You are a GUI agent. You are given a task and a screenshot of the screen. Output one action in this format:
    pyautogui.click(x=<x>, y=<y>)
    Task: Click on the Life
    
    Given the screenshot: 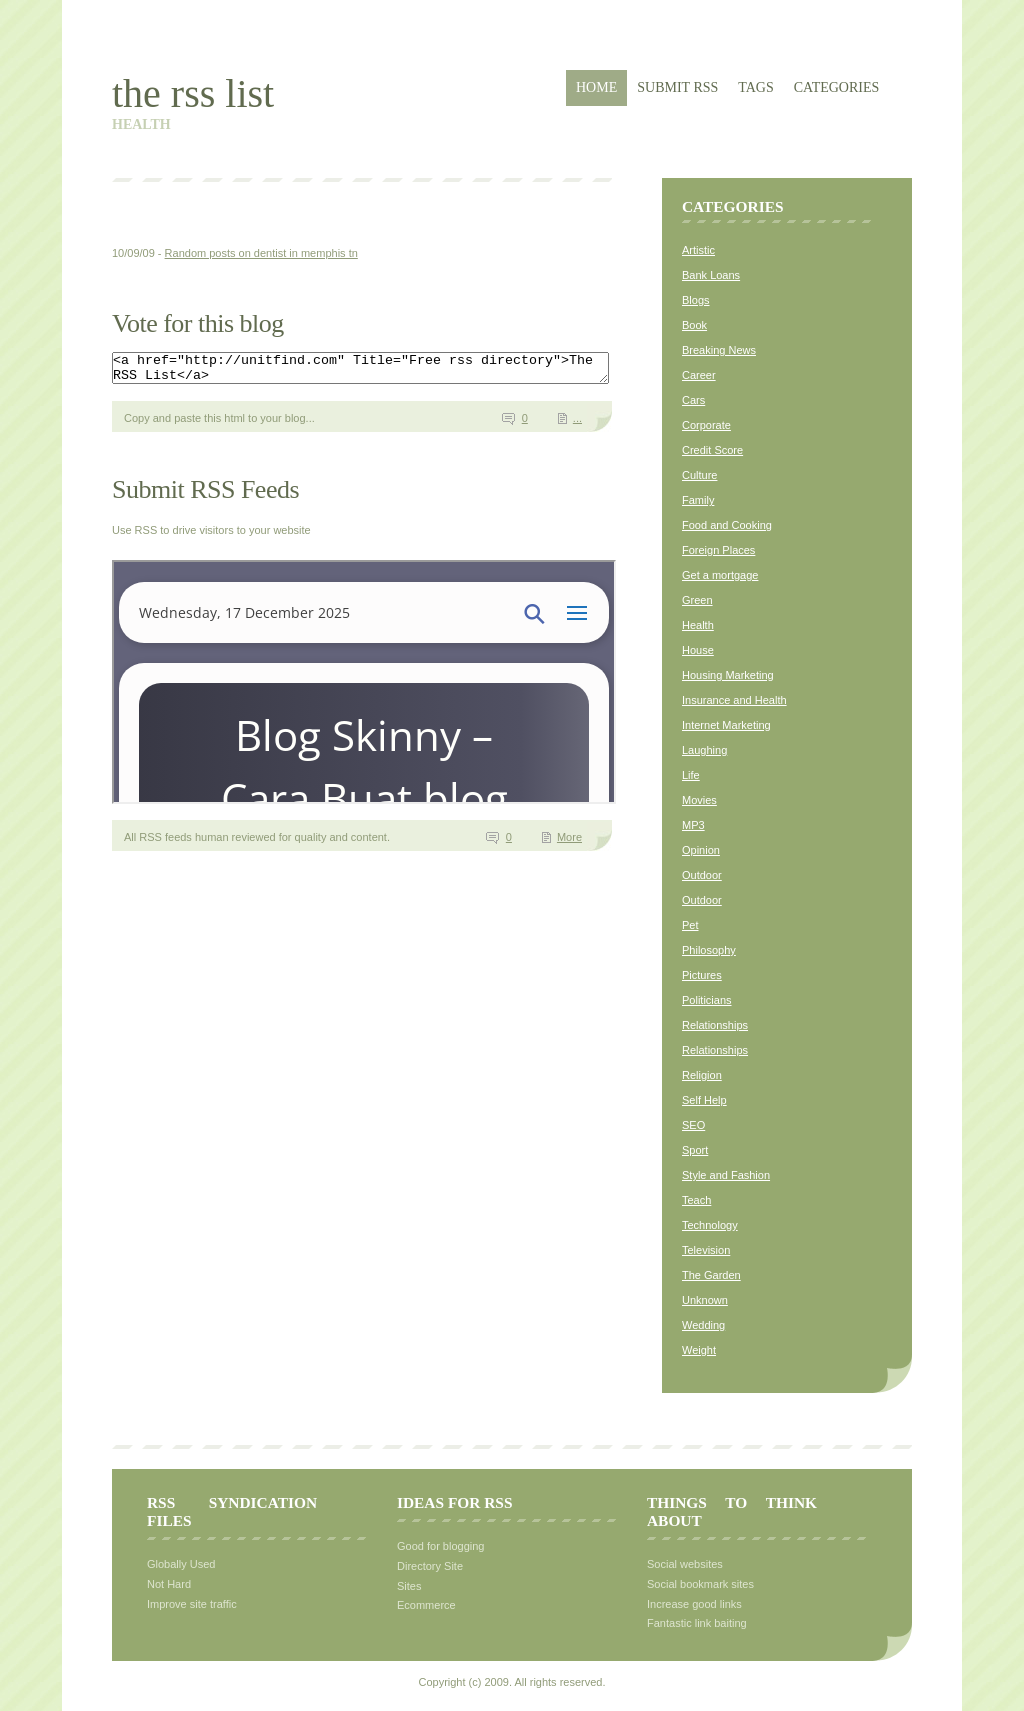 What is the action you would take?
    pyautogui.click(x=691, y=775)
    